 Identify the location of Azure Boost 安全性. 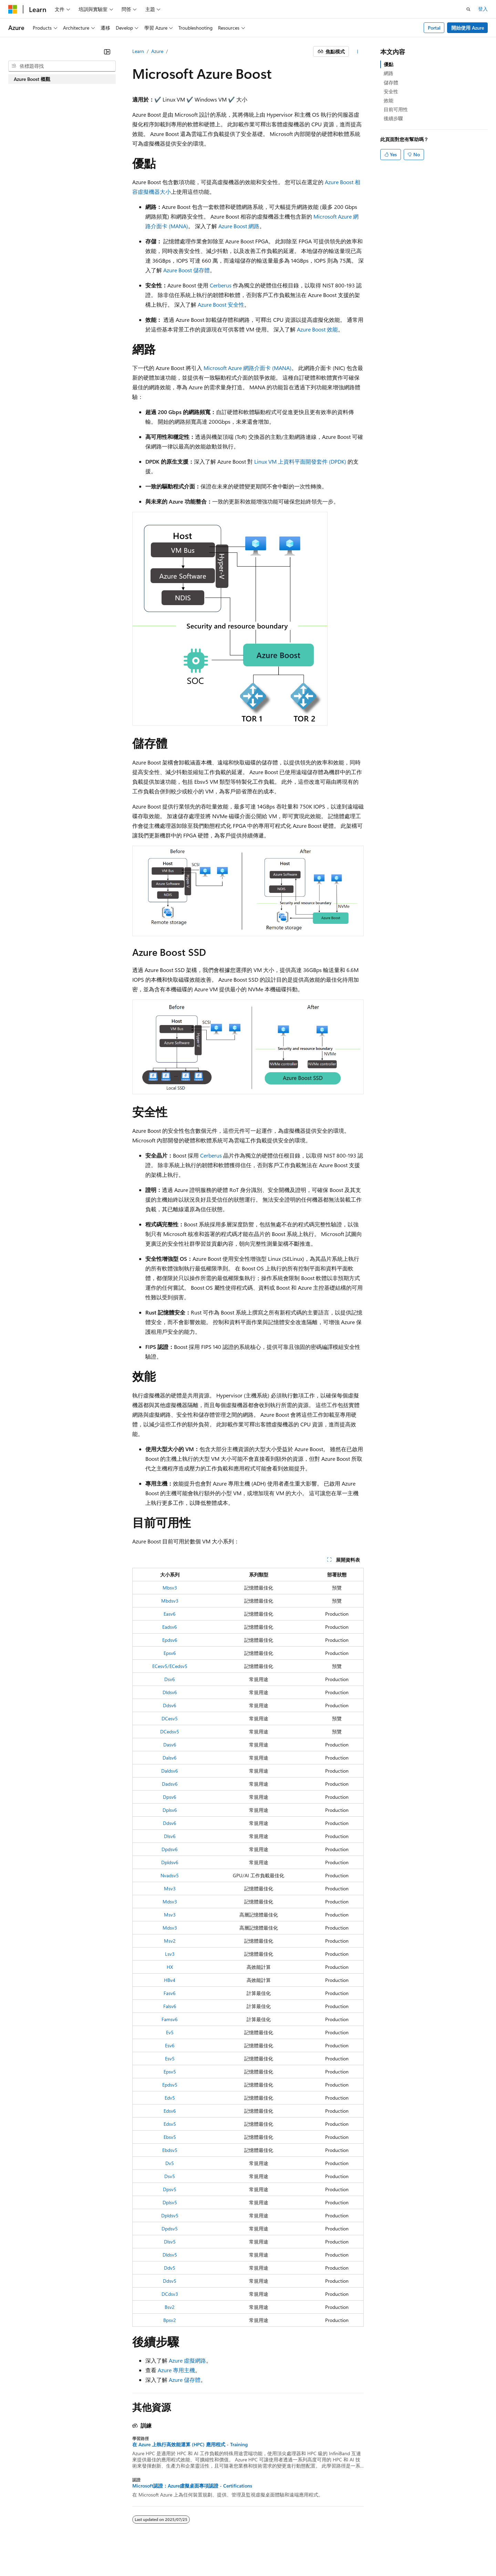
(221, 304).